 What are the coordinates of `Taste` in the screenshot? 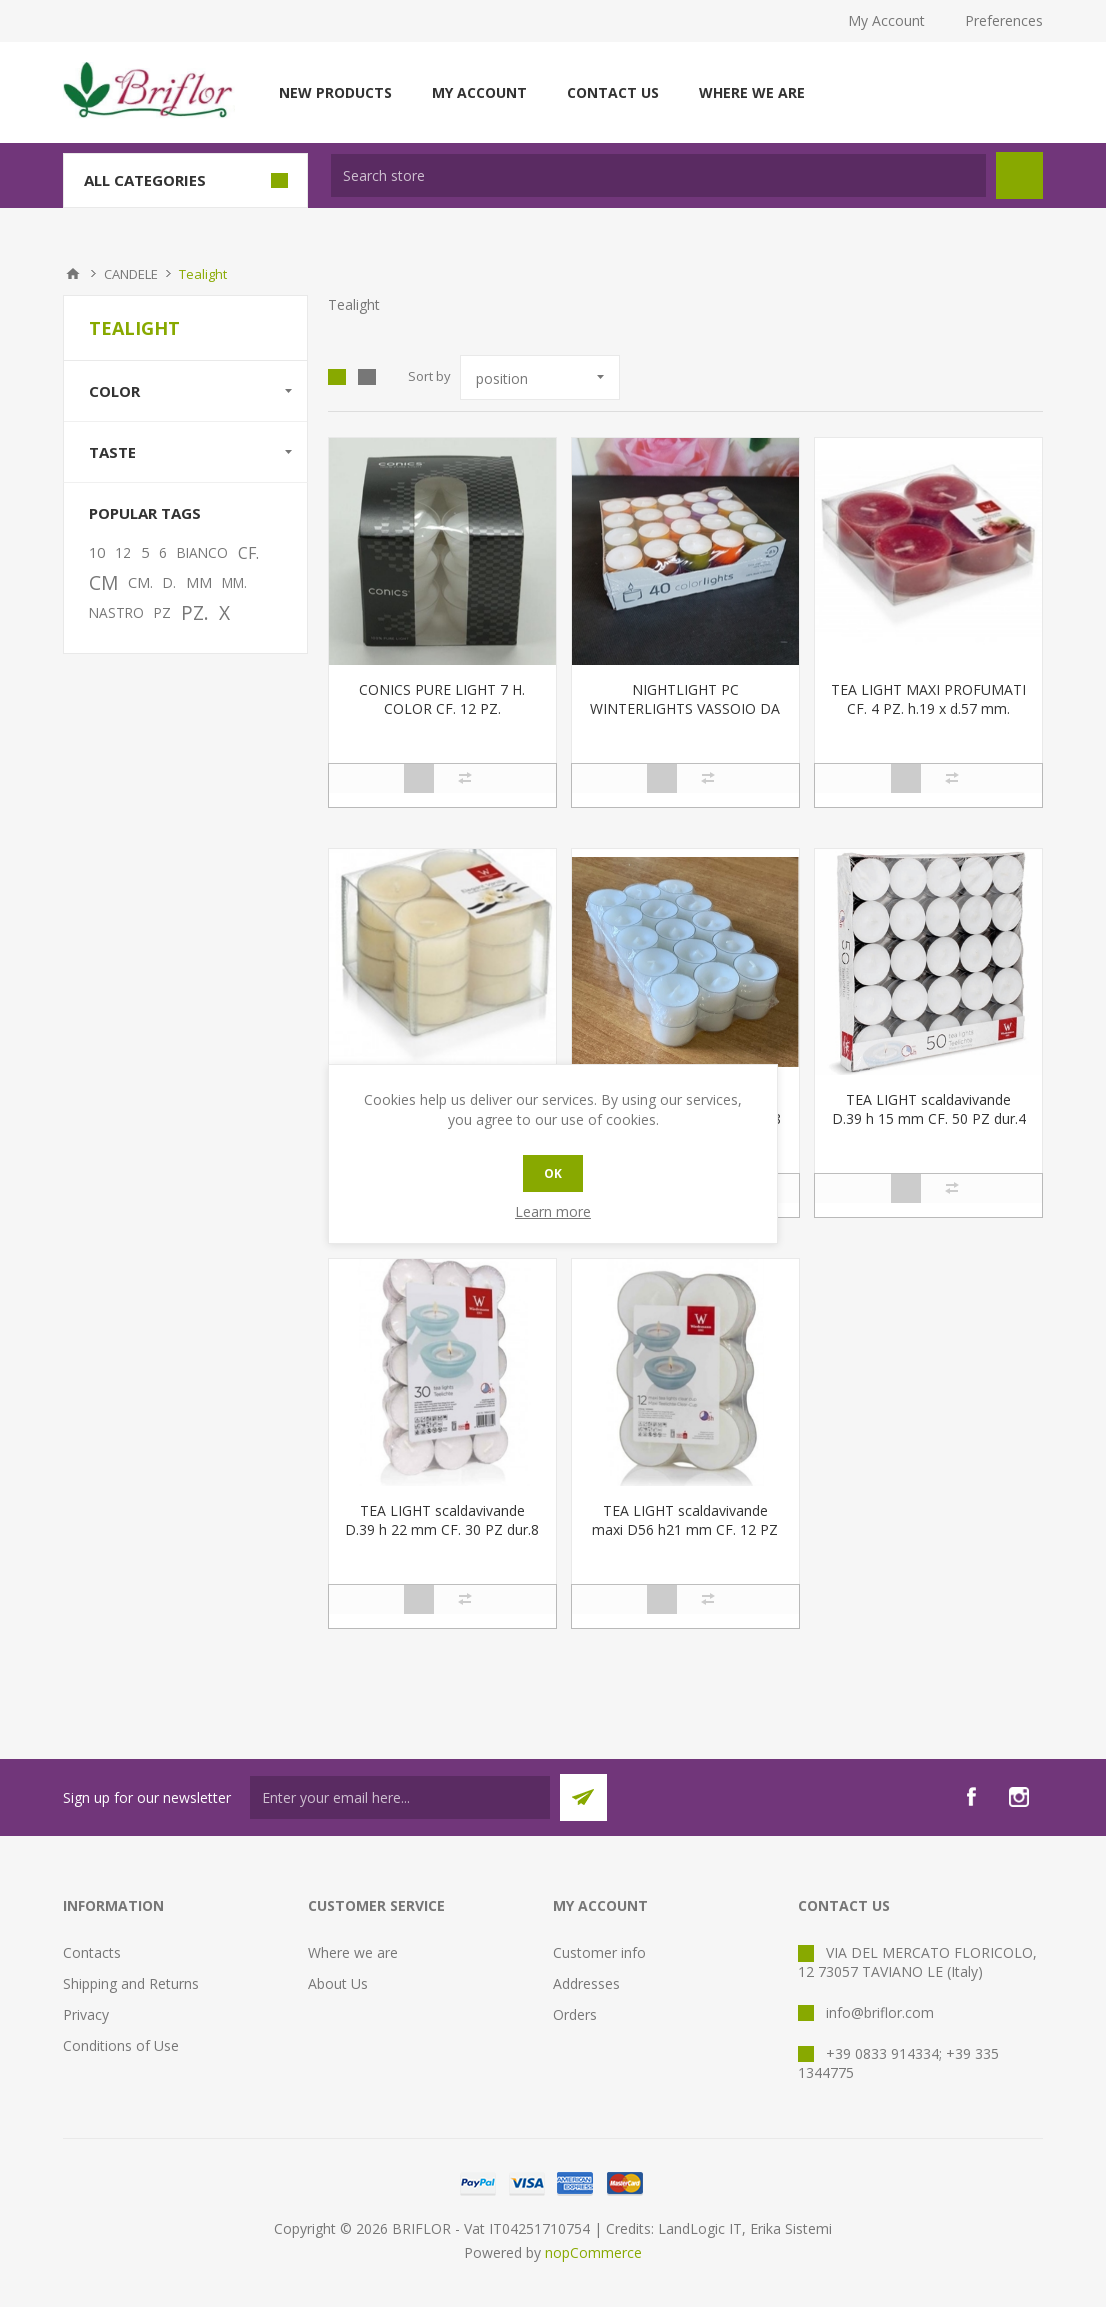 It's located at (112, 452).